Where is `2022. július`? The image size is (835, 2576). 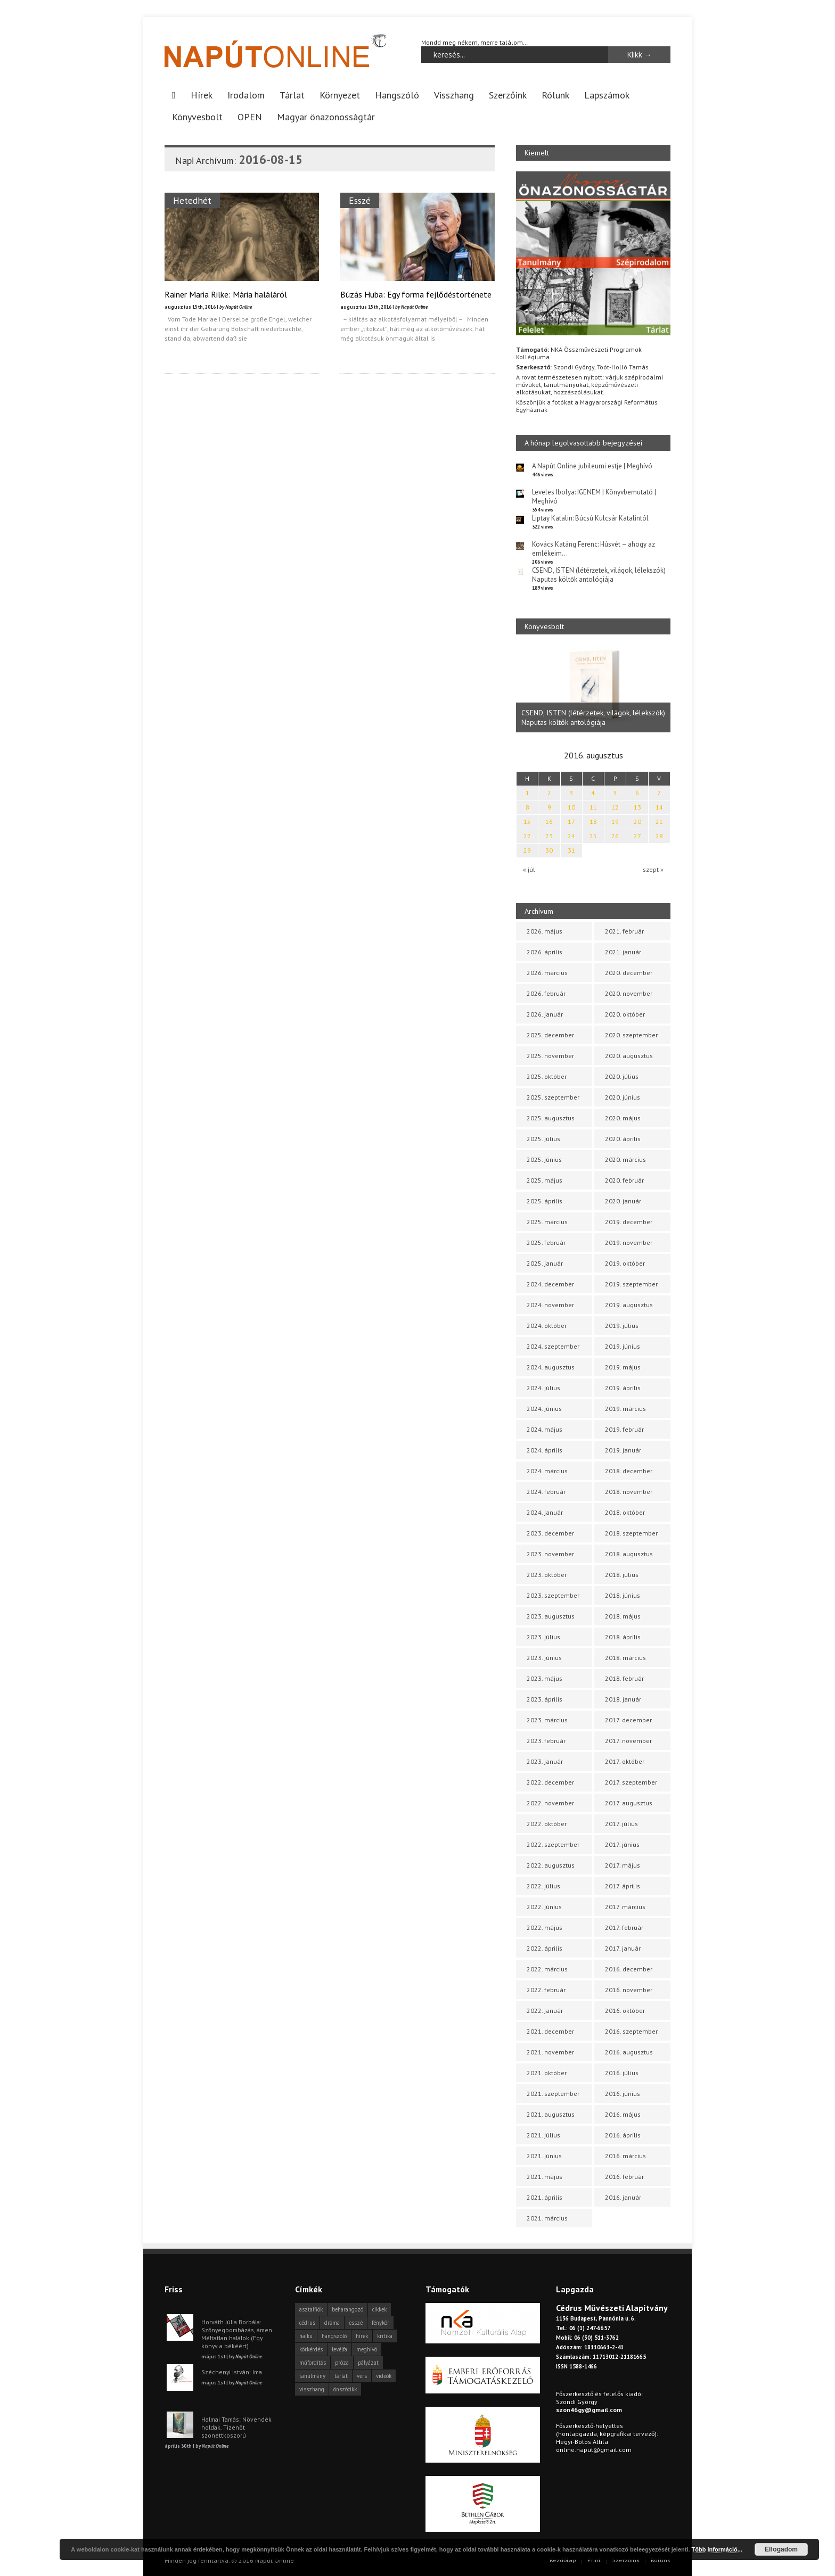 2022. július is located at coordinates (543, 1886).